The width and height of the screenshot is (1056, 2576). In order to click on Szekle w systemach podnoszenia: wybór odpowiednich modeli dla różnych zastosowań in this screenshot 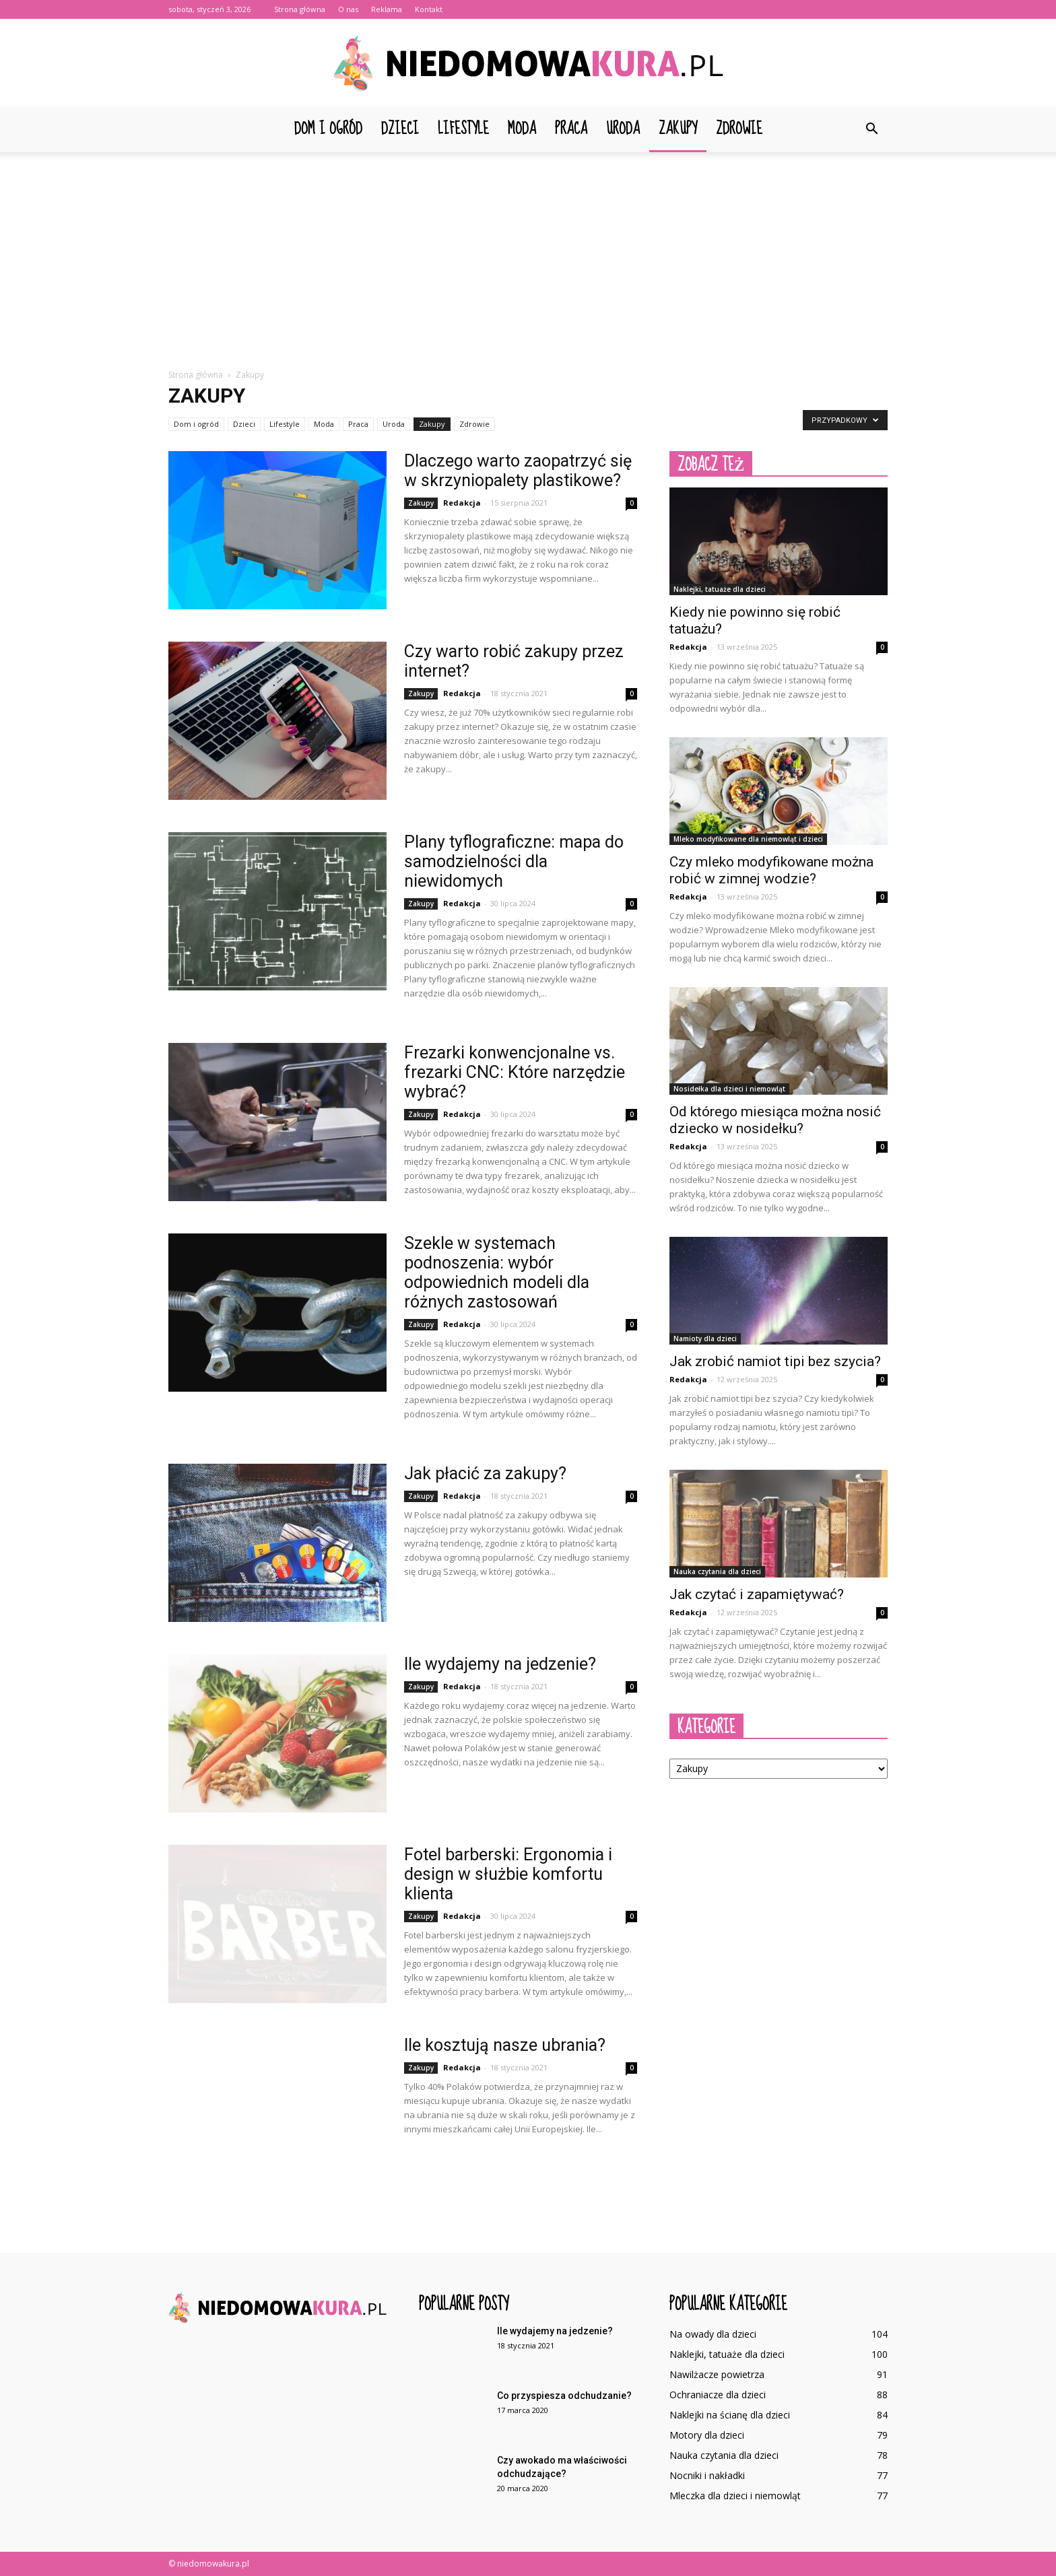, I will do `click(496, 1272)`.